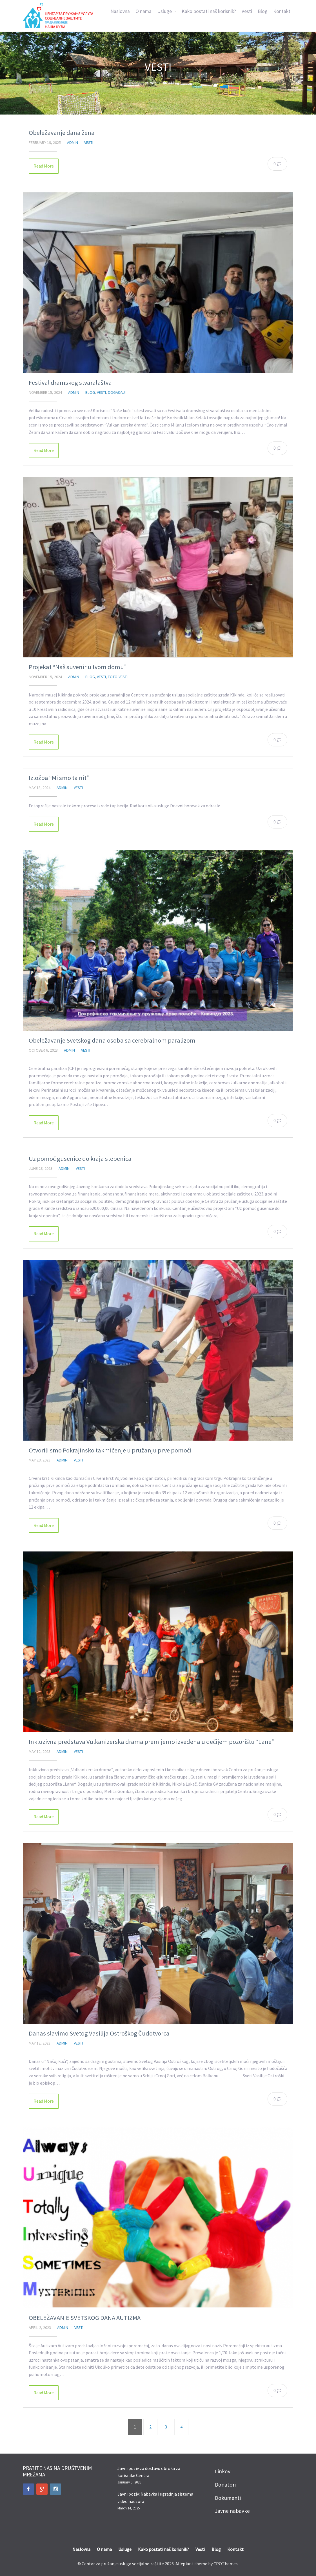 The height and width of the screenshot is (2576, 316). Describe the element at coordinates (70, 382) in the screenshot. I see `Festival dramskog stvaralaštva` at that location.